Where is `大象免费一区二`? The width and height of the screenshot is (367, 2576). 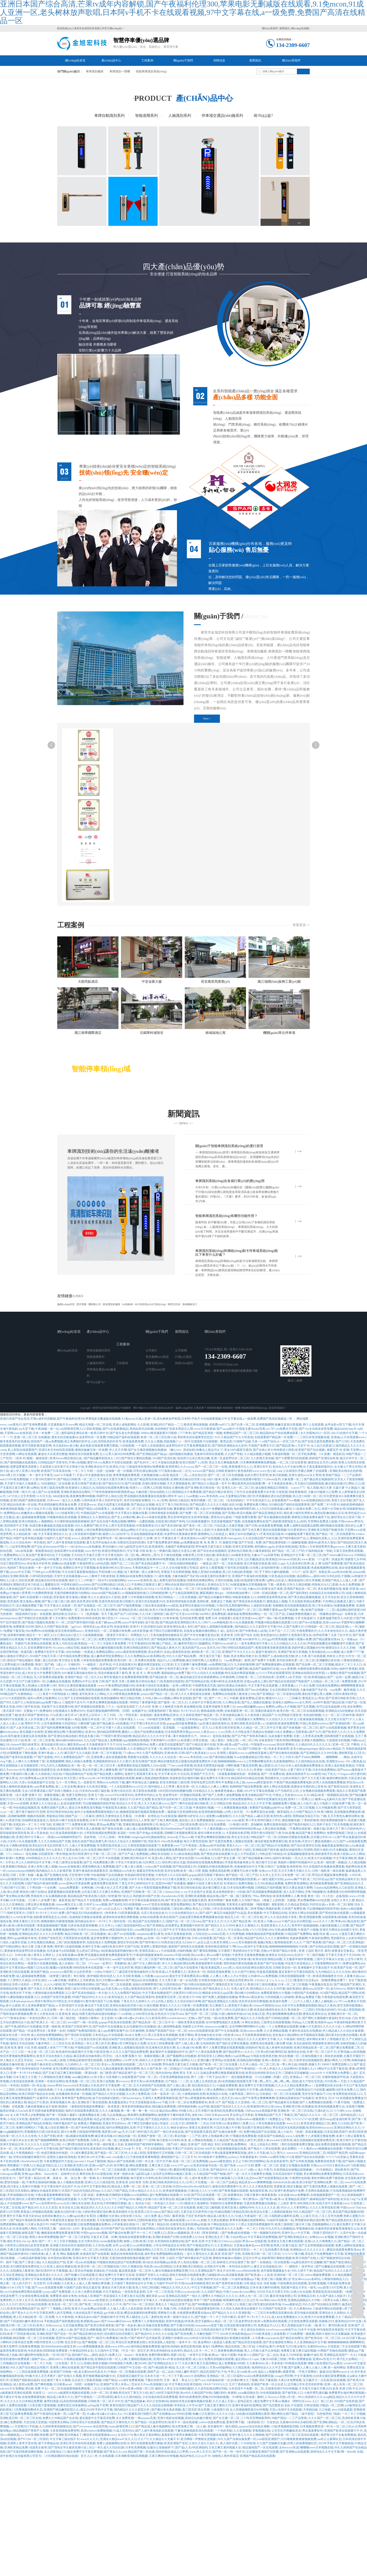
大象免费一区二 is located at coordinates (292, 1479).